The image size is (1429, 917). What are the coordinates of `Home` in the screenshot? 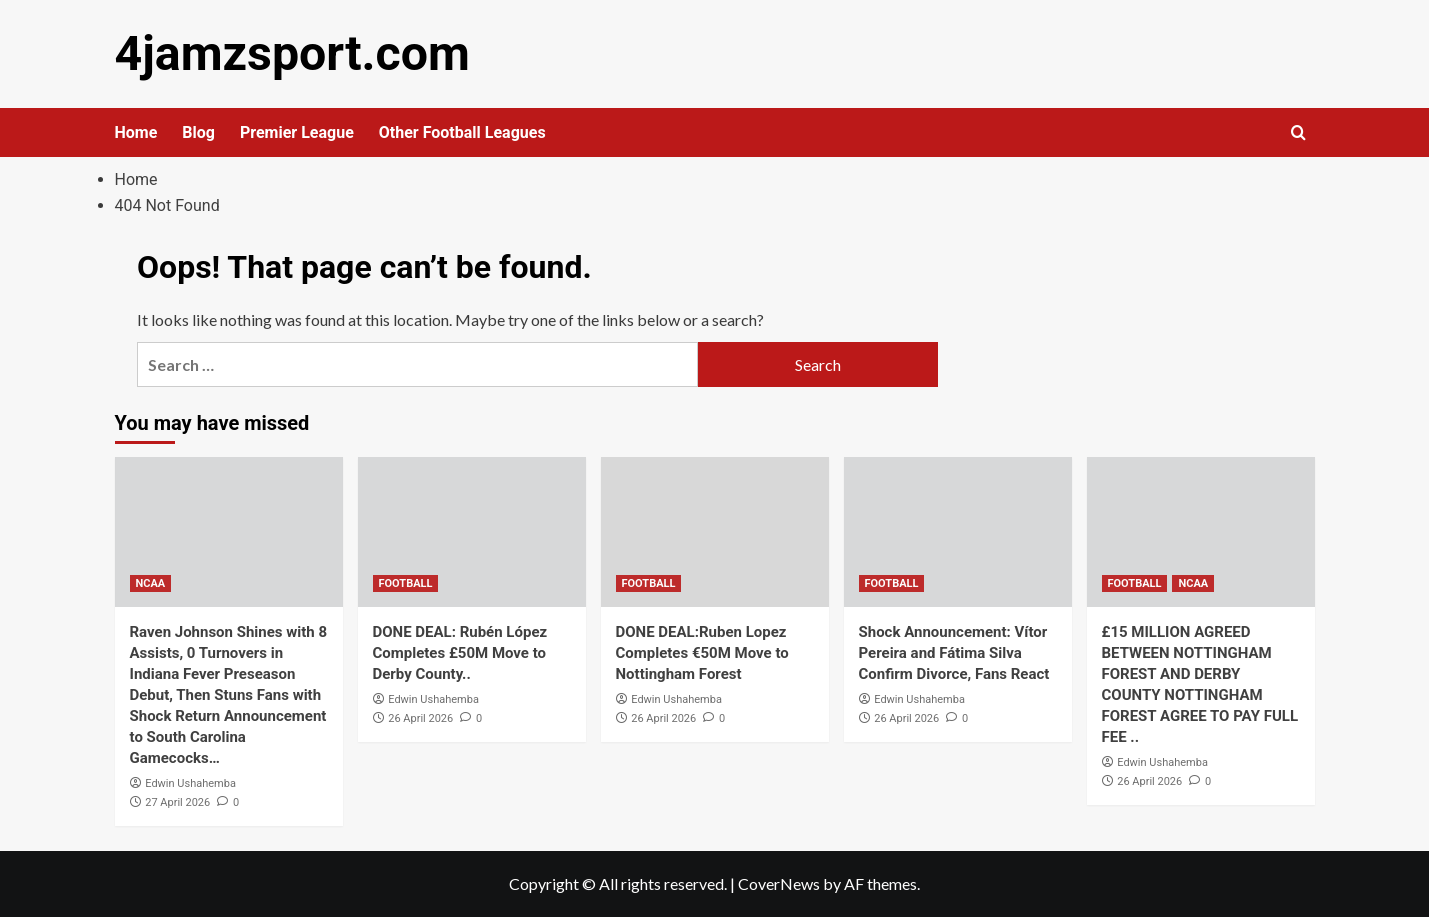 It's located at (136, 132).